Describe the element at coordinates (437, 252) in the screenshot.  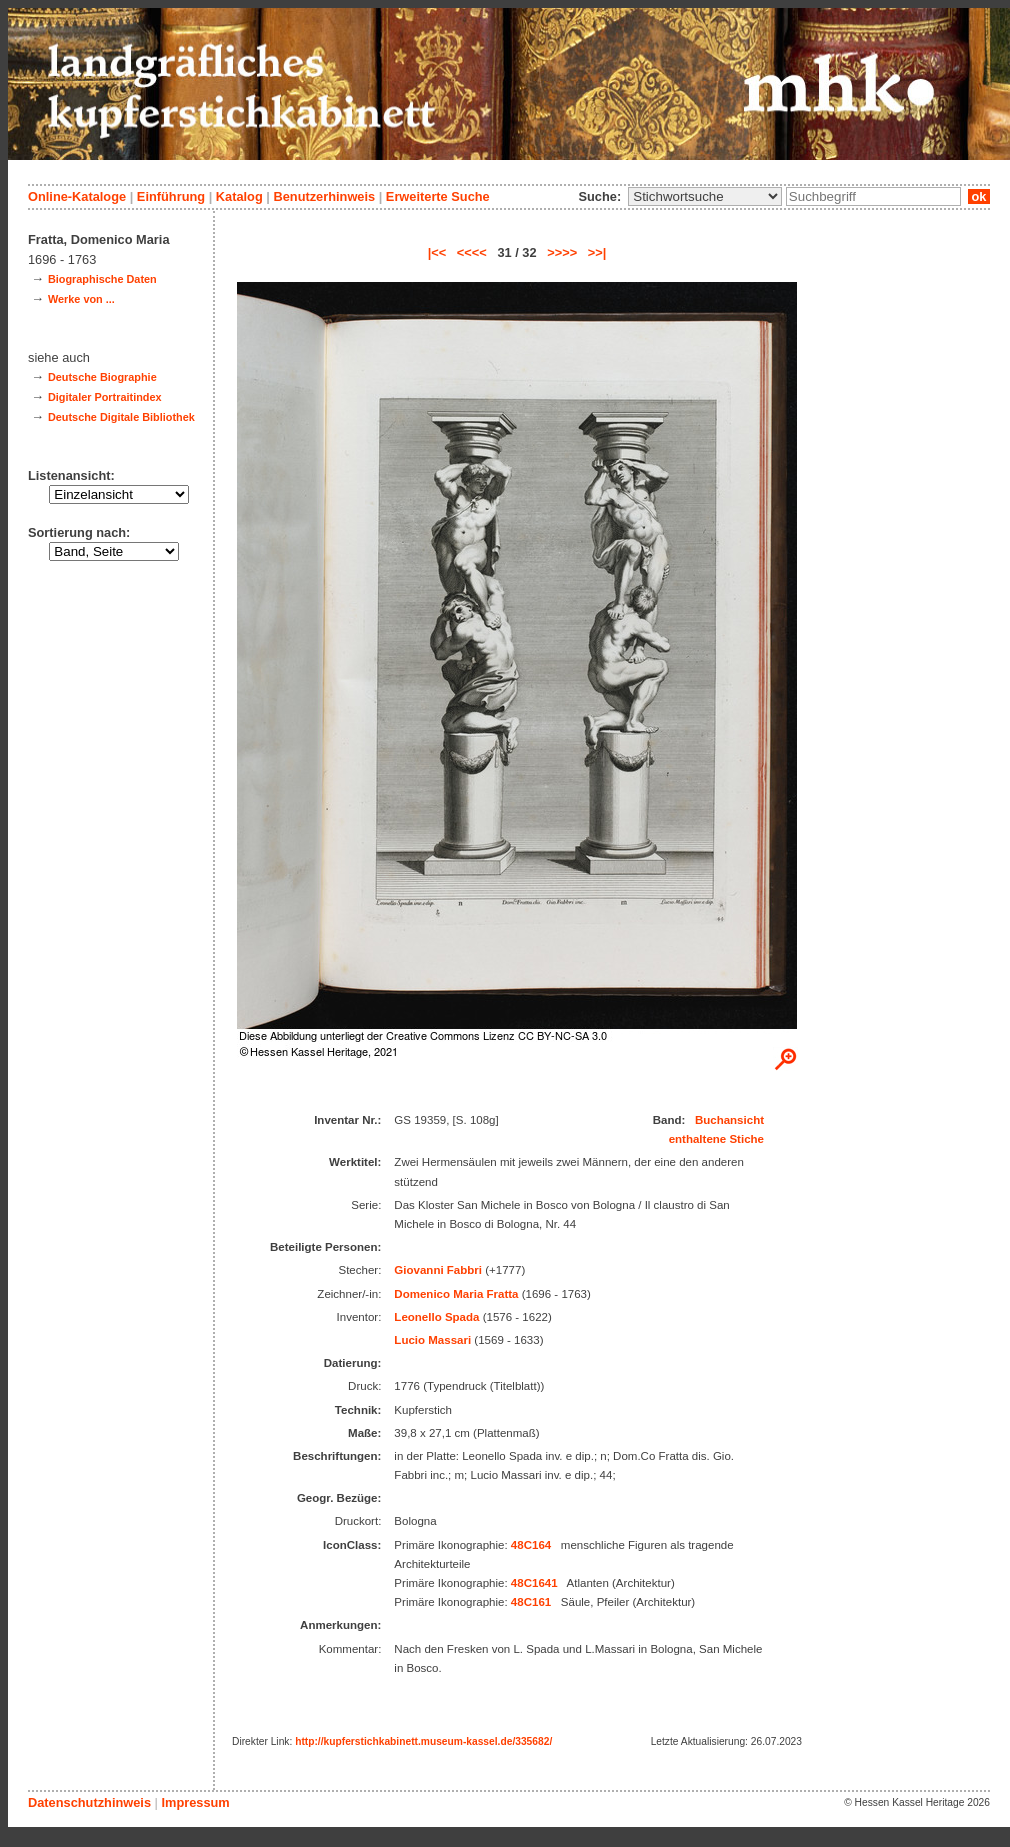
I see `|<<` at that location.